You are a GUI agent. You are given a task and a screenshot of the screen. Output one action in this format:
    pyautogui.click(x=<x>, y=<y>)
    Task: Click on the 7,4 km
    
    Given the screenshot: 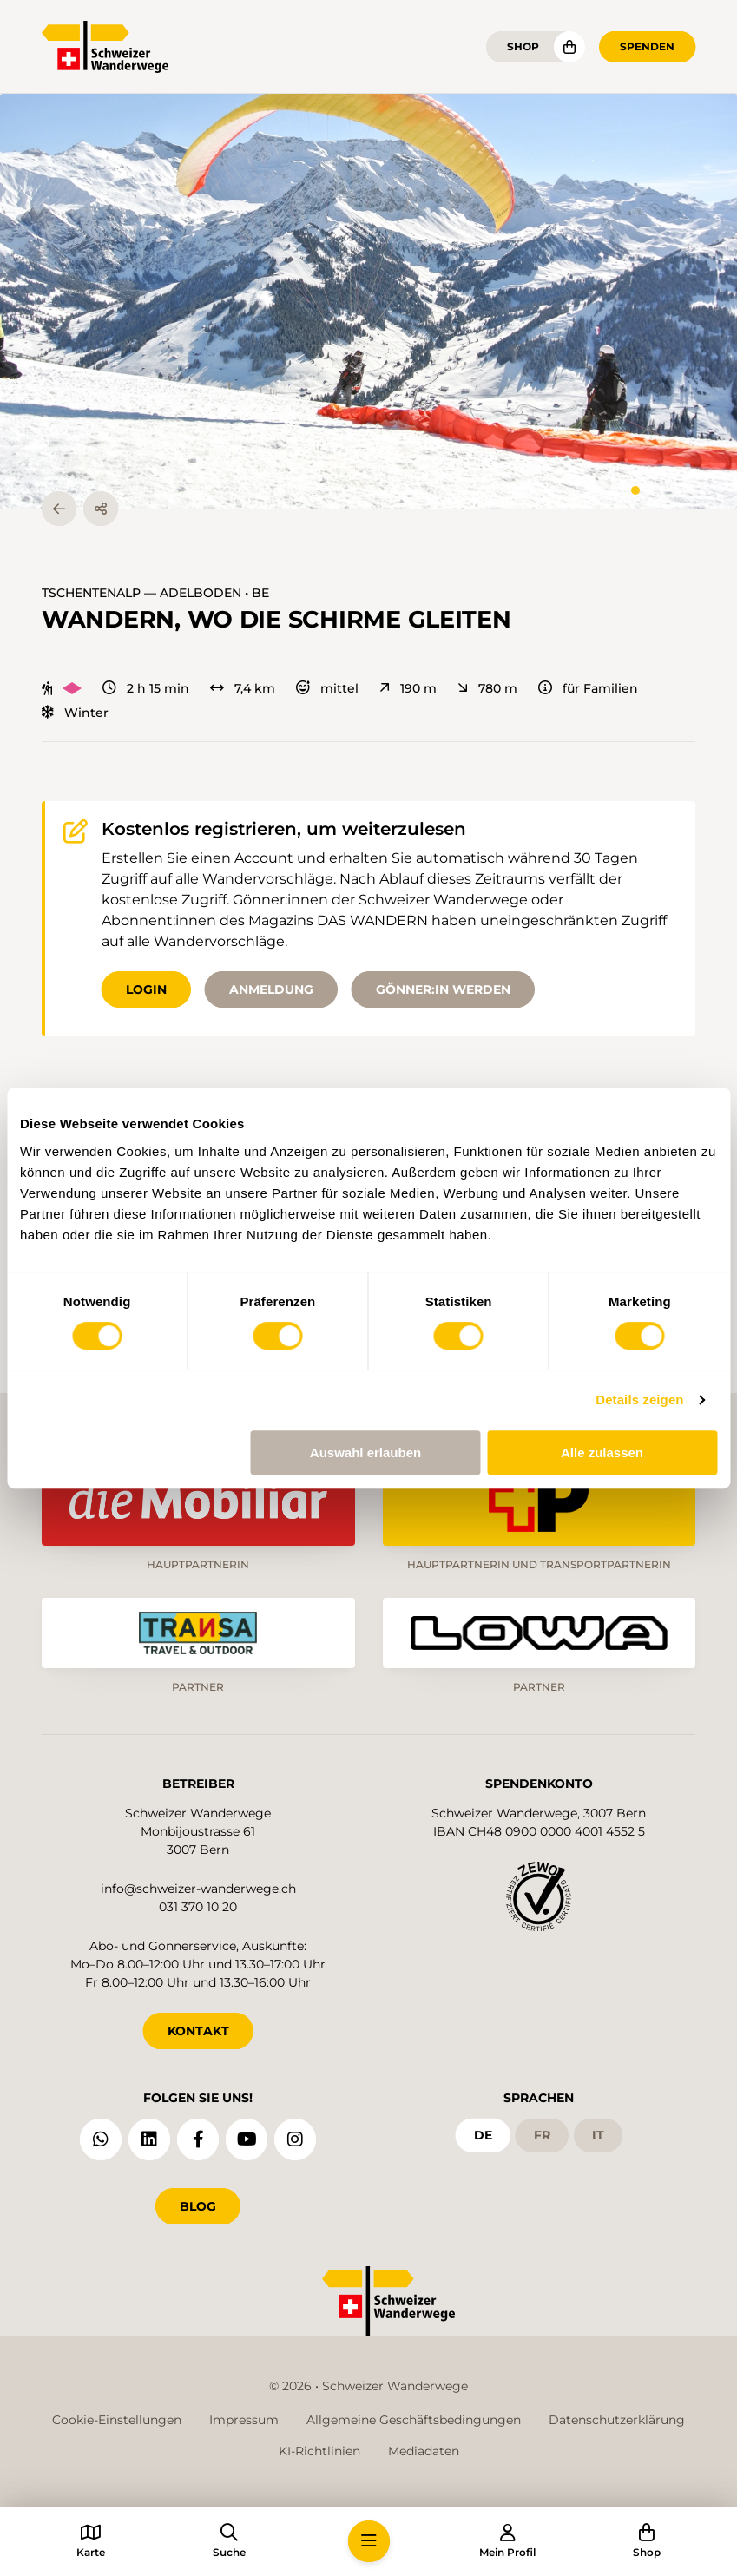 What is the action you would take?
    pyautogui.click(x=242, y=688)
    